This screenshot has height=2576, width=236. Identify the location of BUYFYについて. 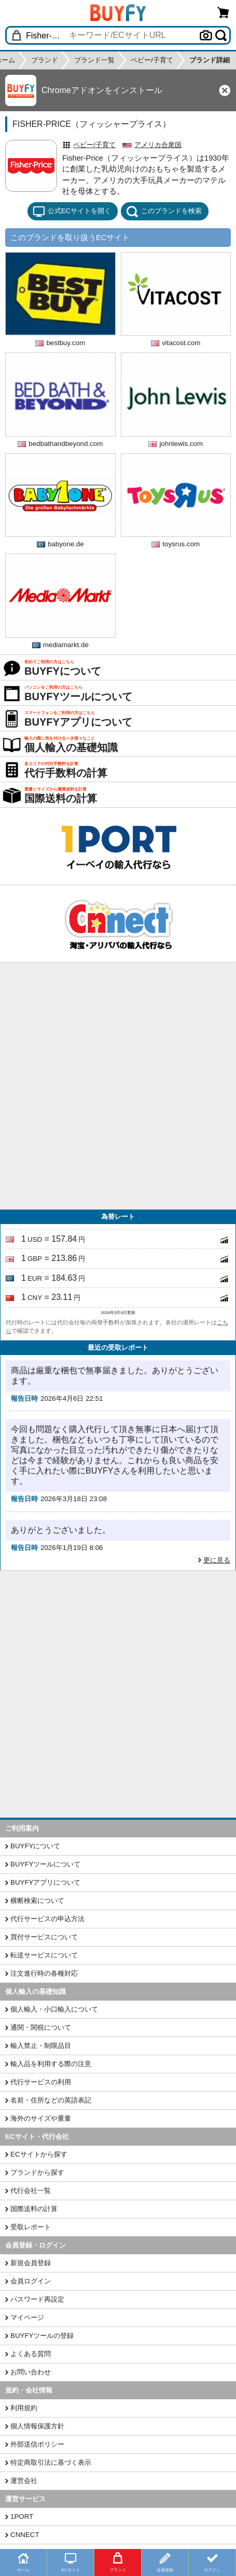
(35, 1846).